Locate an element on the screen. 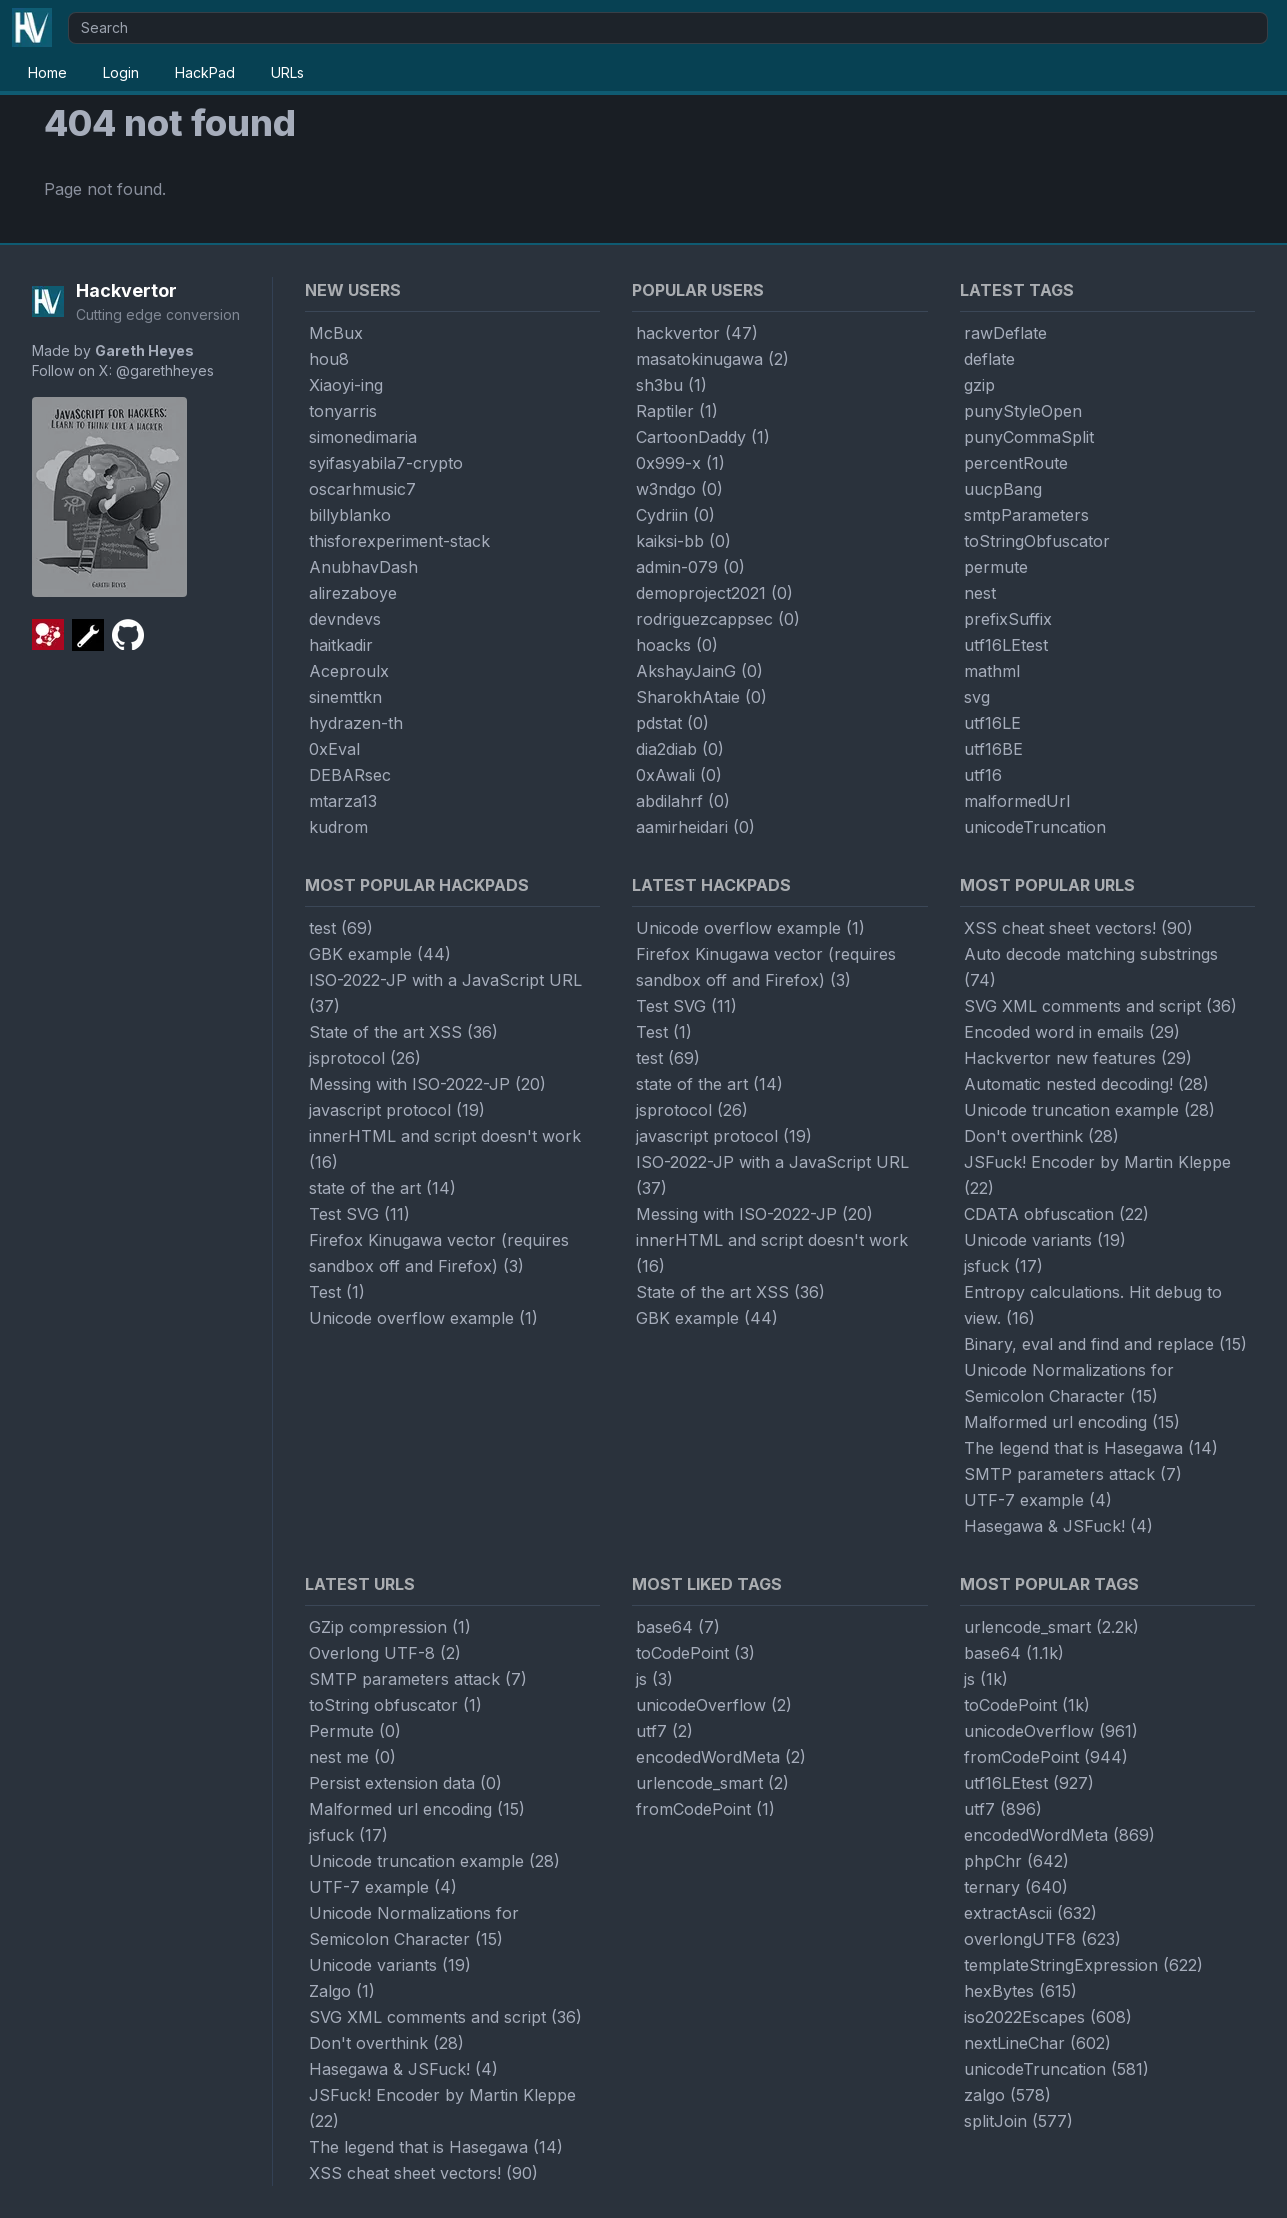  encodedWordMeta (869) is located at coordinates (1059, 1835).